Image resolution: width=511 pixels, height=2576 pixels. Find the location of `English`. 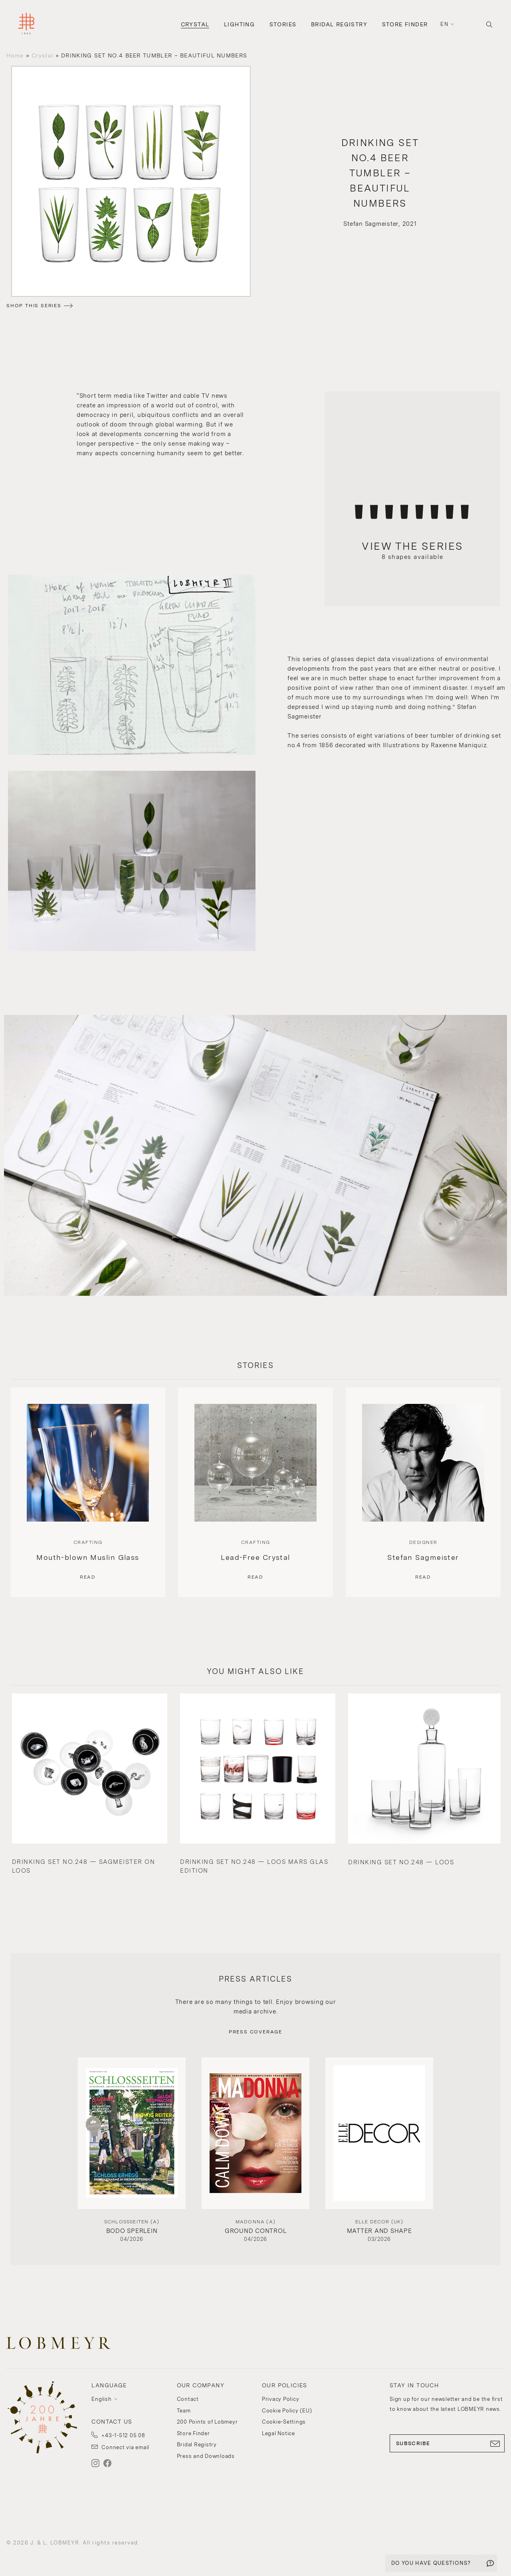

English is located at coordinates (101, 2399).